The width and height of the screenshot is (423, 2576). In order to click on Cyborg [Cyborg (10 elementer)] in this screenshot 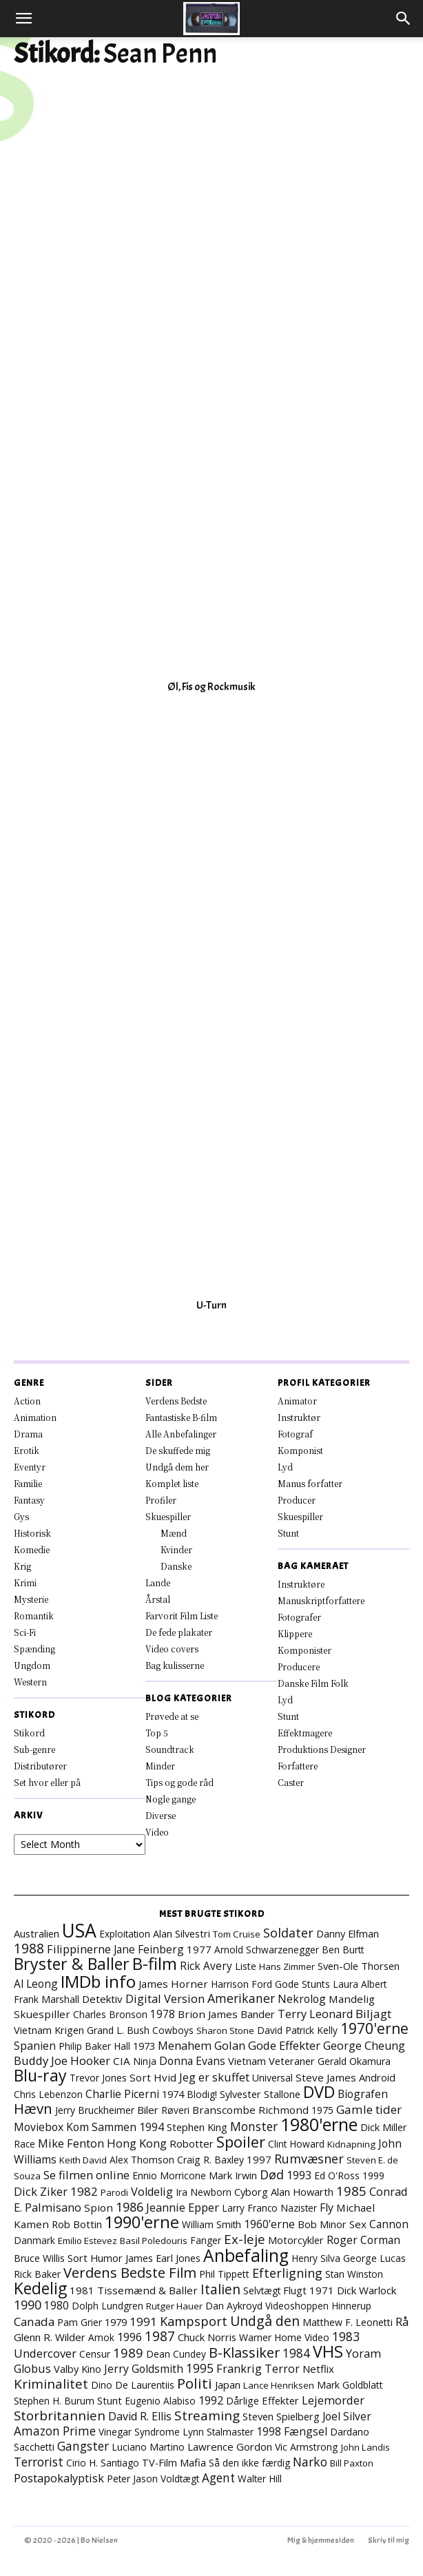, I will do `click(251, 2192)`.